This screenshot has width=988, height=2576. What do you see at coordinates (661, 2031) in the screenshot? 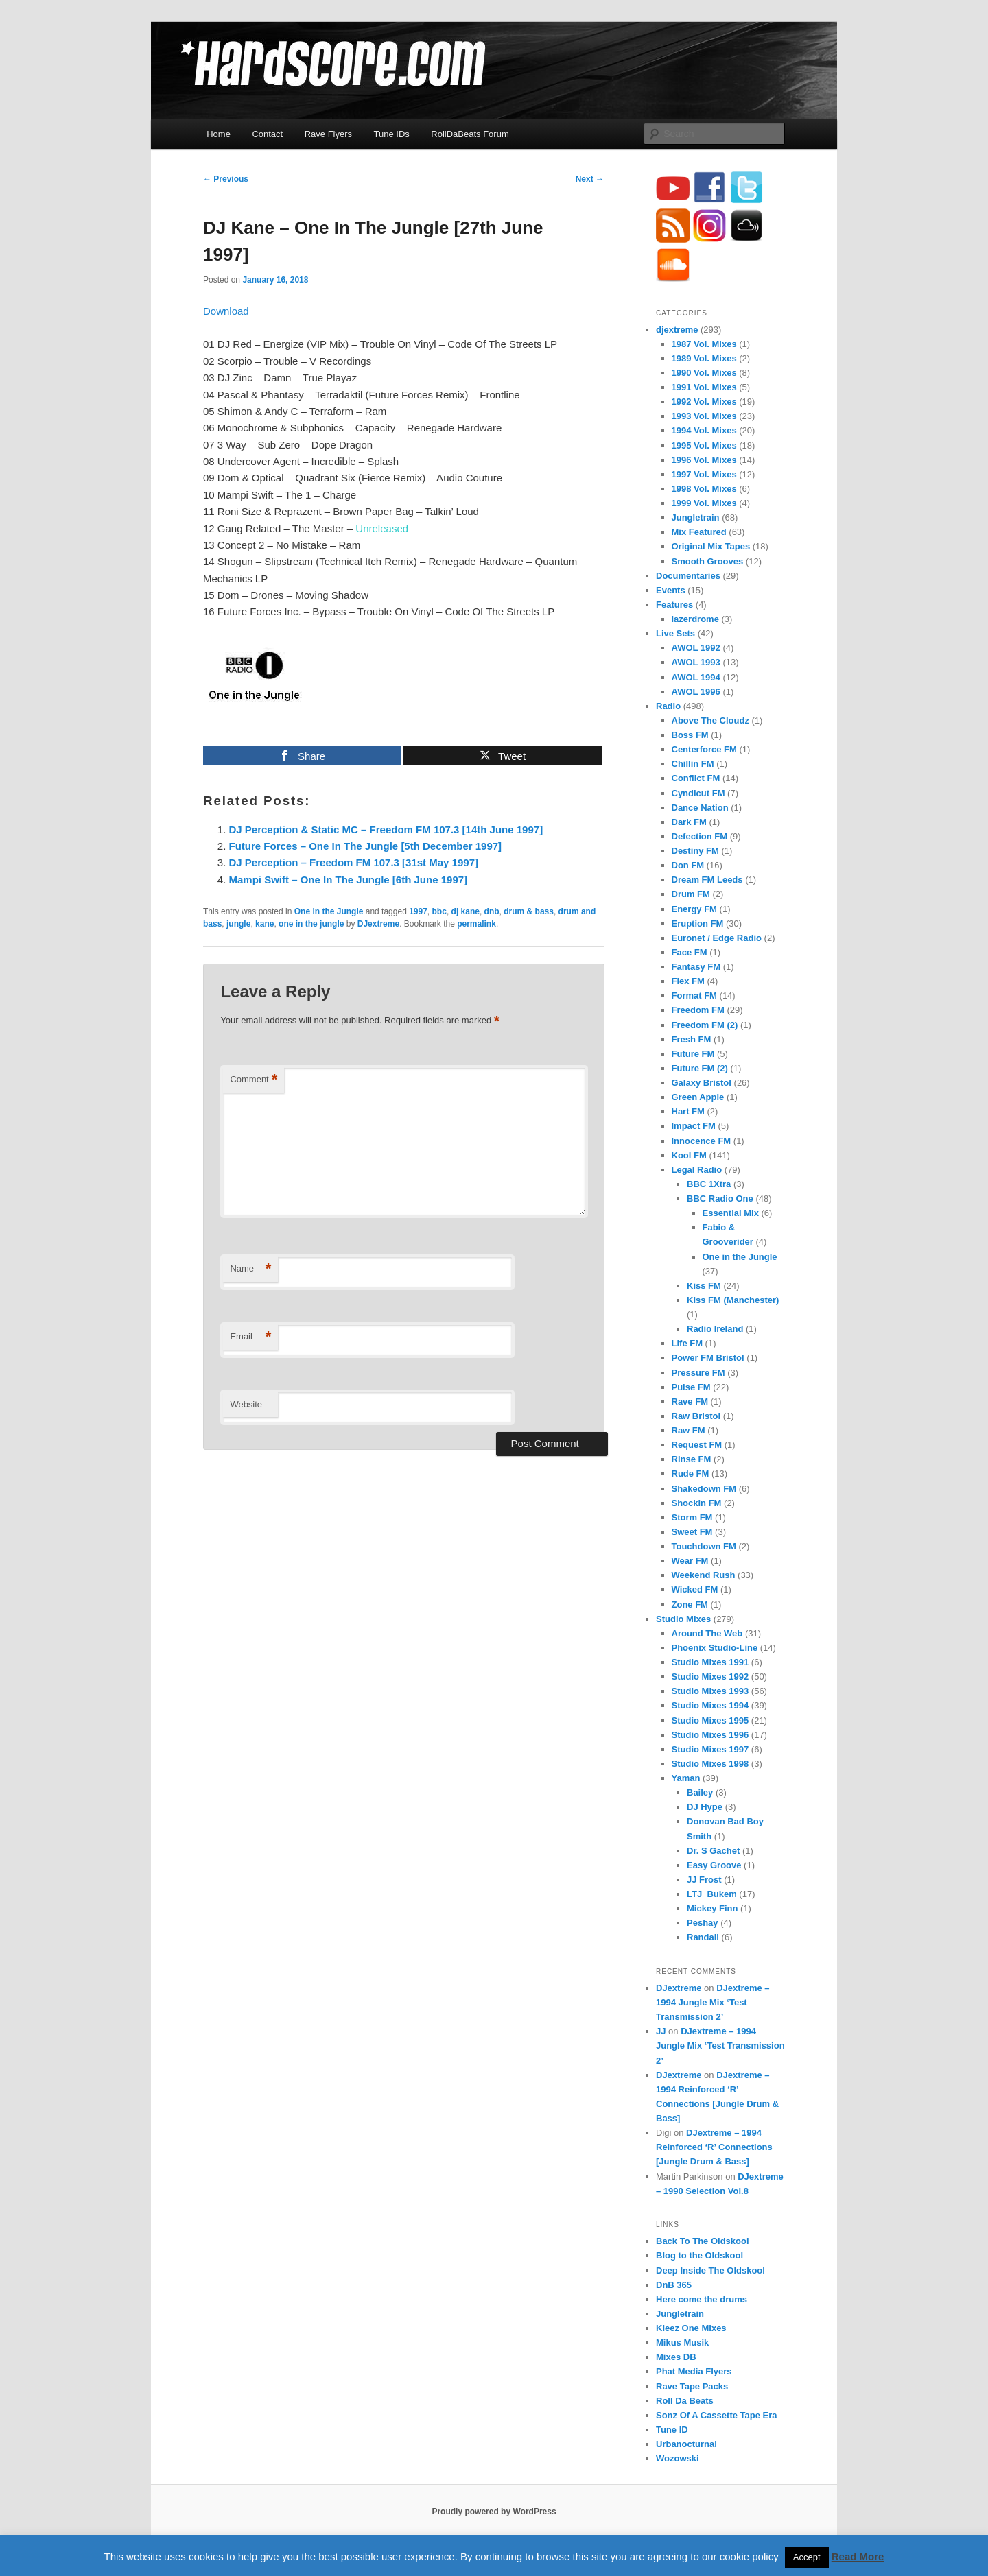
I see `JJ` at bounding box center [661, 2031].